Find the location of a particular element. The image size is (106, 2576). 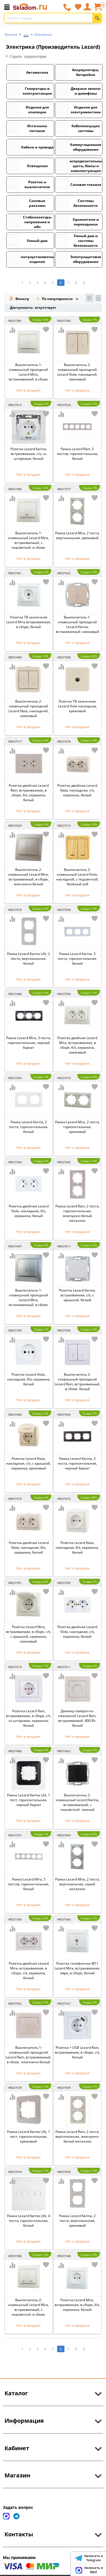

Выключатель 1-клавишный Lezard Mira, встраиваемый, с подсветкой, в сборе, кремовый is located at coordinates (28, 543).